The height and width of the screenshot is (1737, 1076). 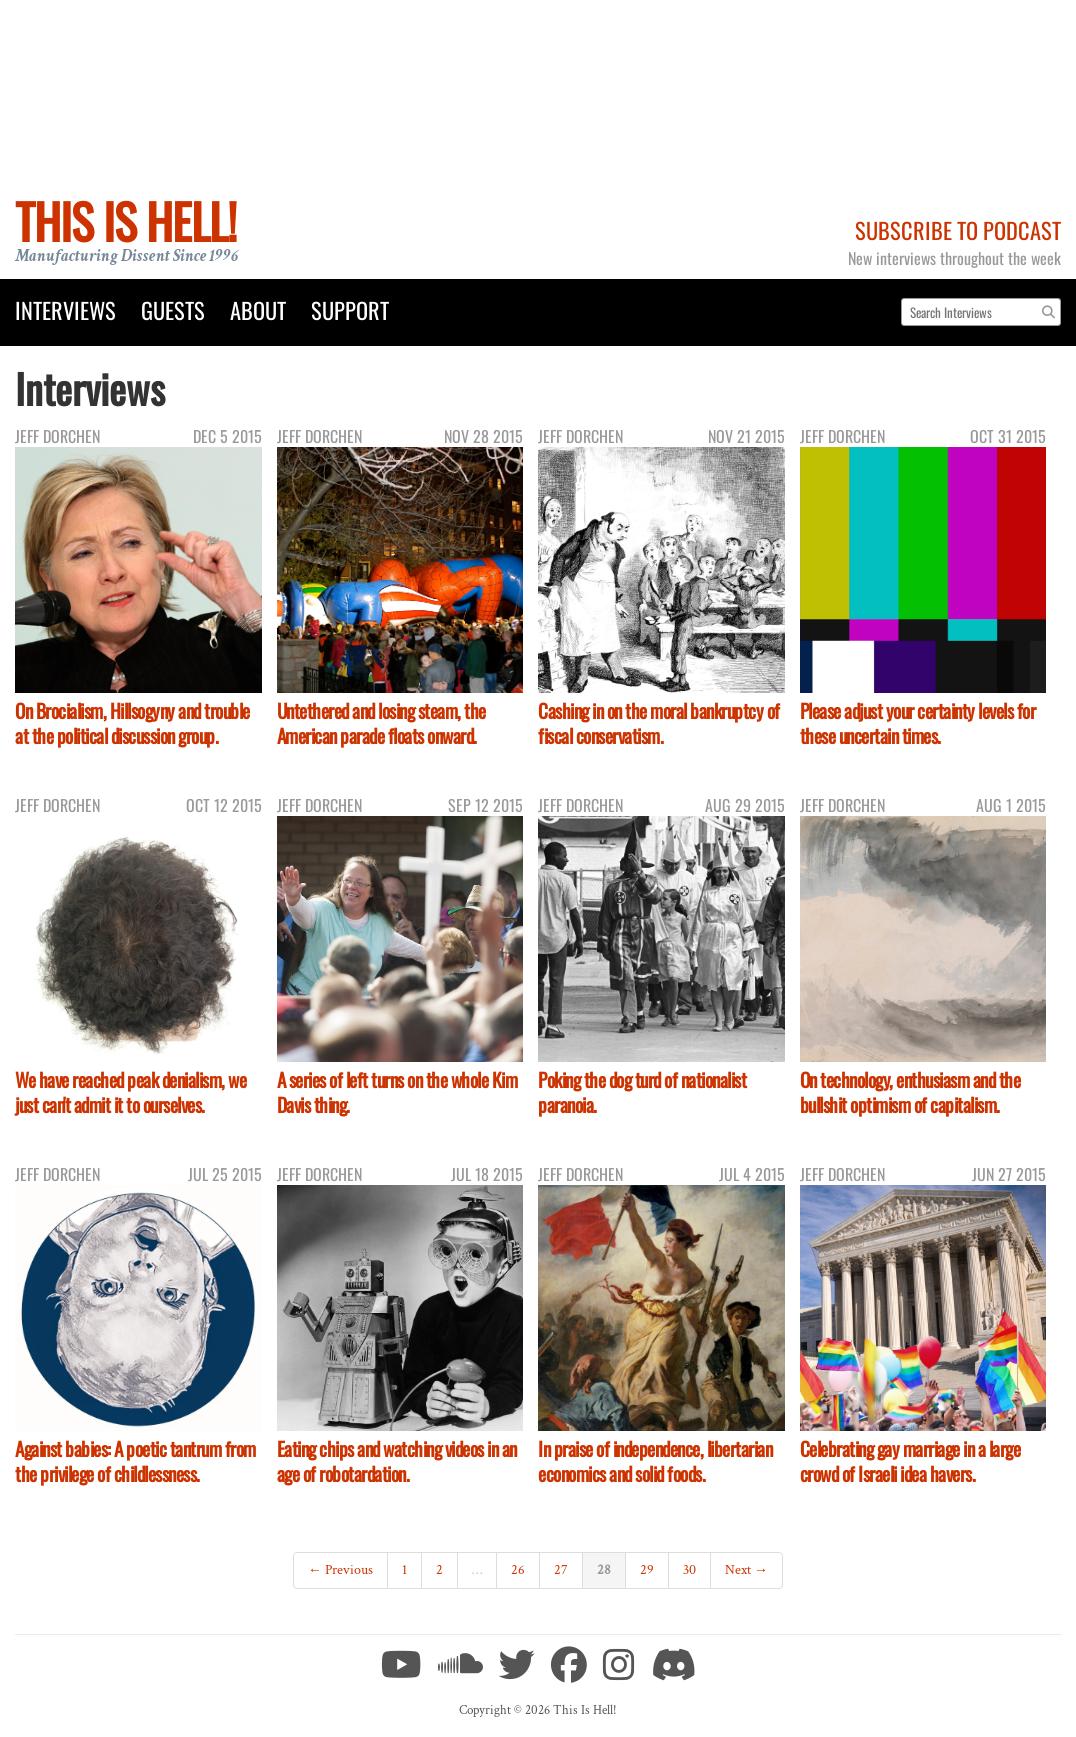 I want to click on This Is Hell!, so click(x=125, y=220).